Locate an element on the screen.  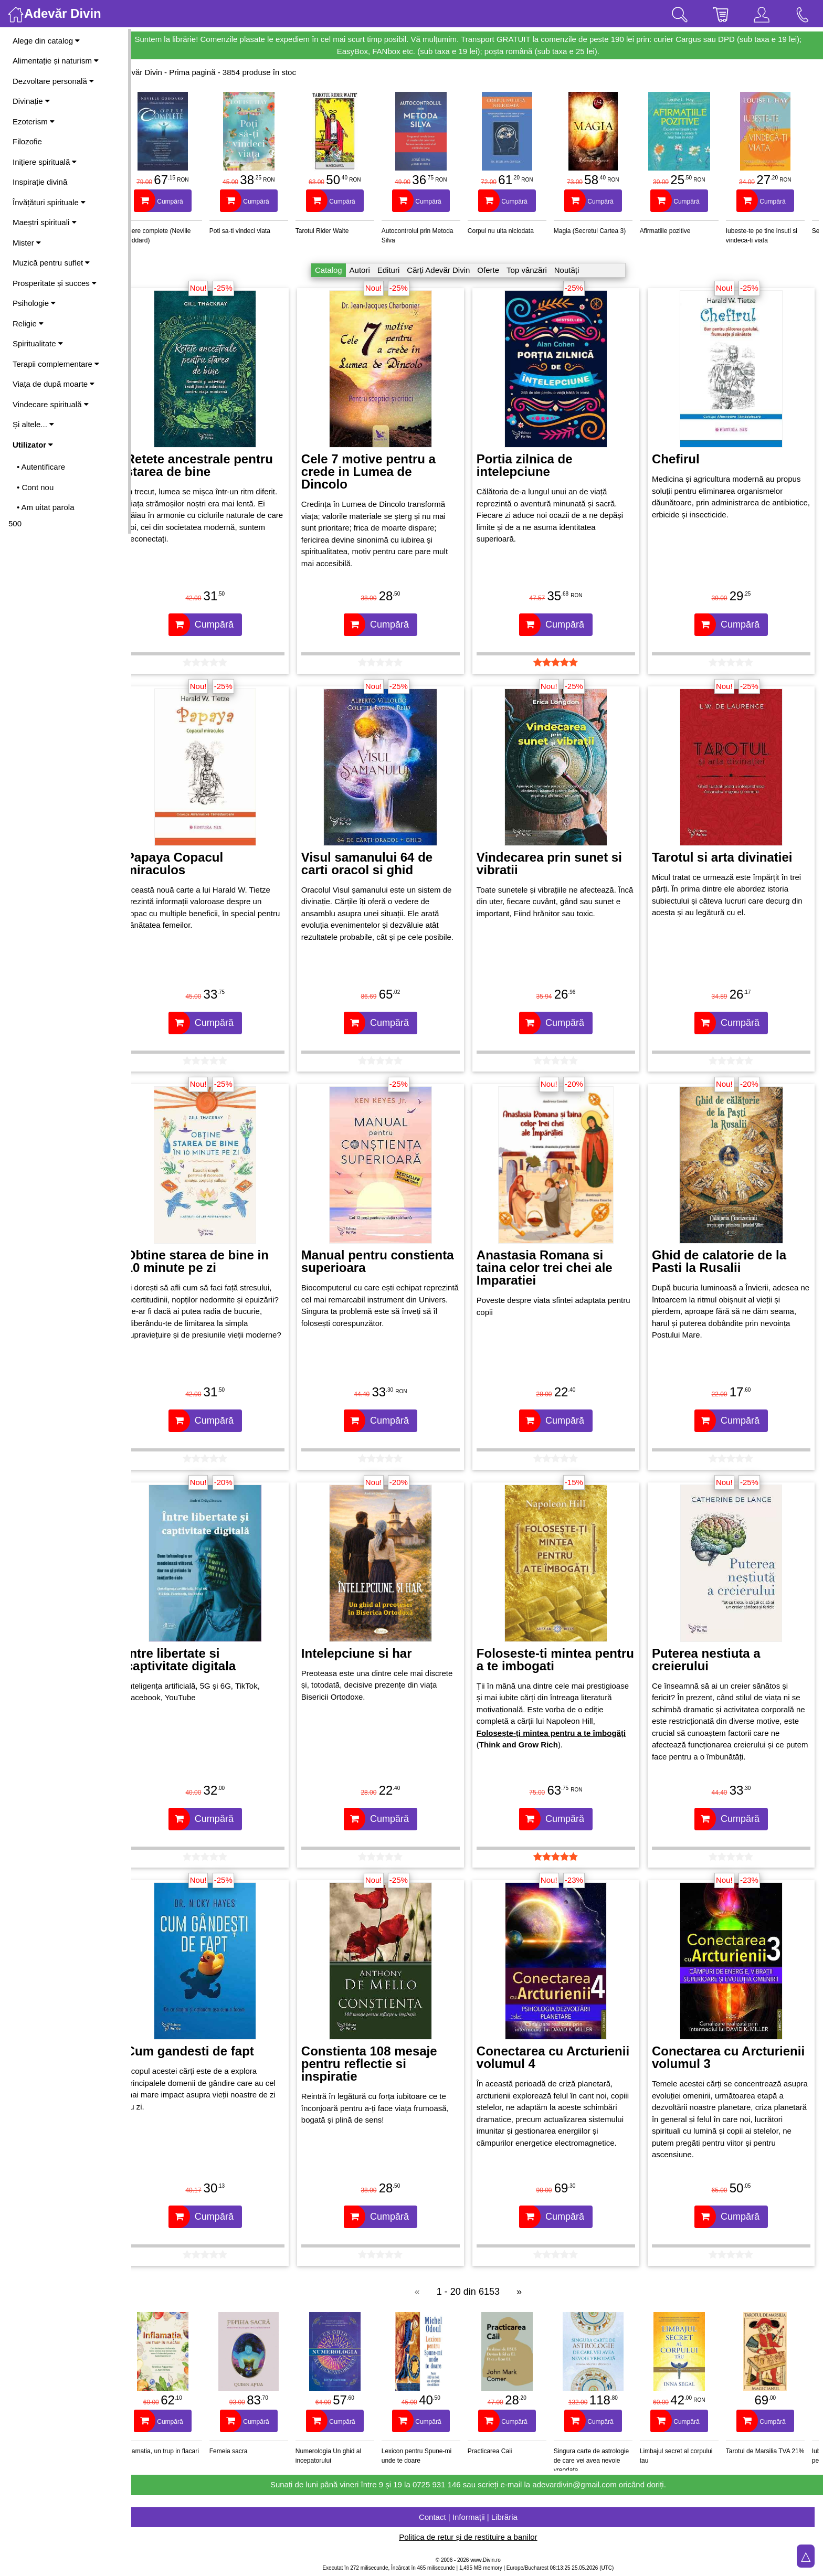
Dezvoltare personală is located at coordinates (53, 81).